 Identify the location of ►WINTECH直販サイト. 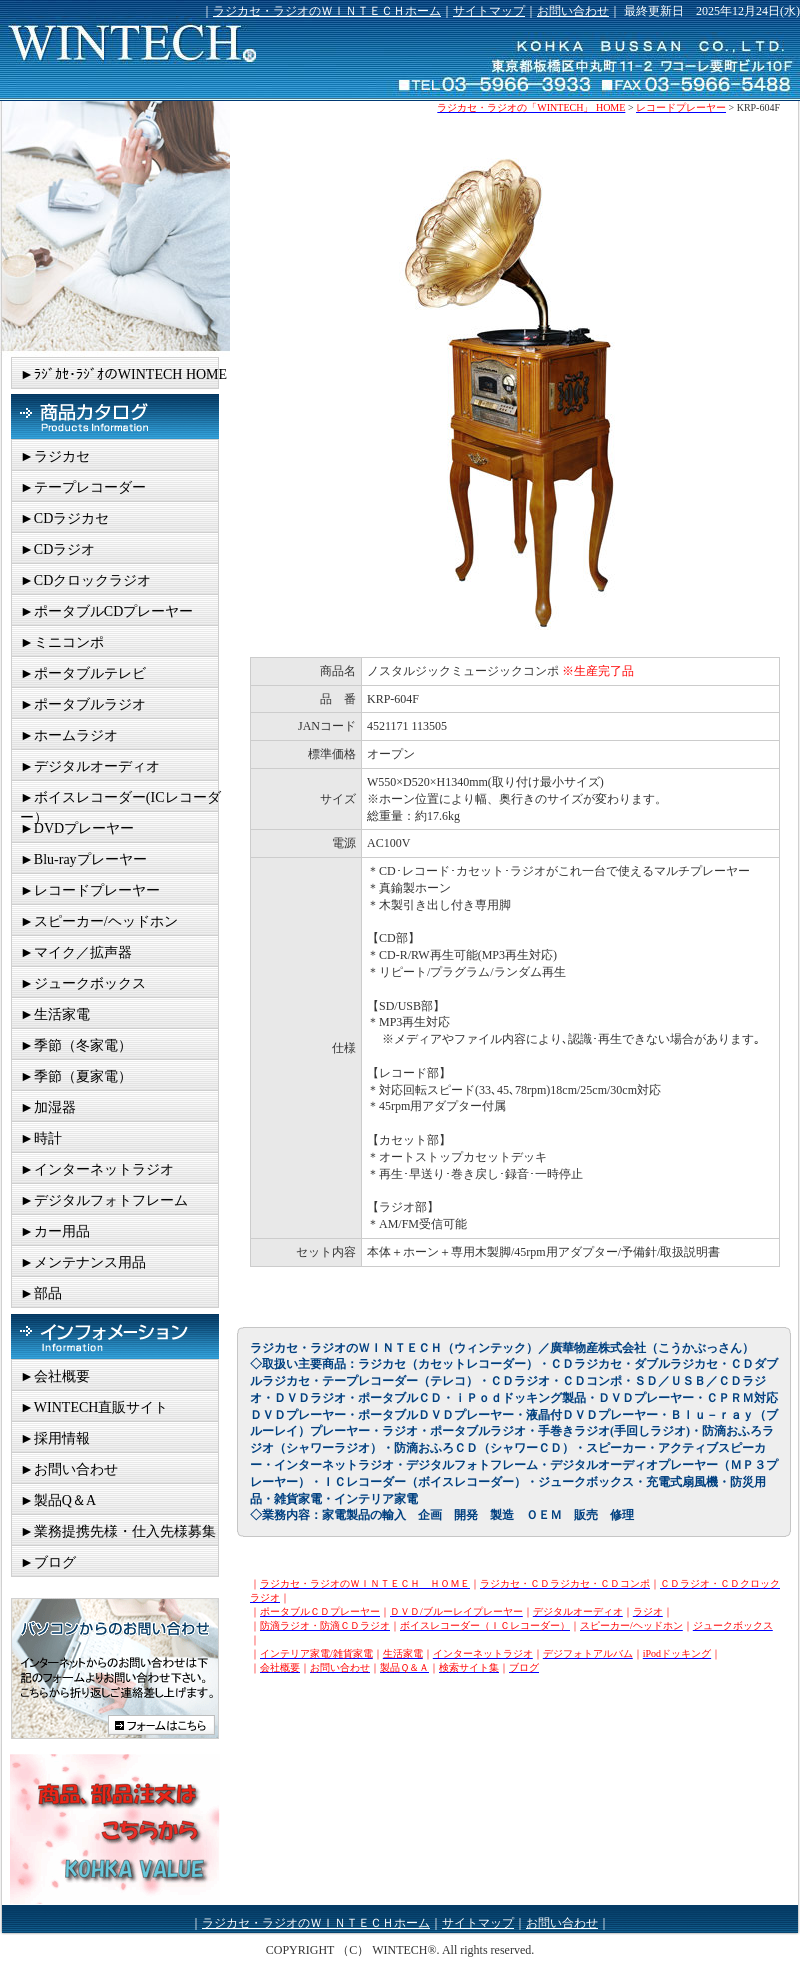
(94, 1407).